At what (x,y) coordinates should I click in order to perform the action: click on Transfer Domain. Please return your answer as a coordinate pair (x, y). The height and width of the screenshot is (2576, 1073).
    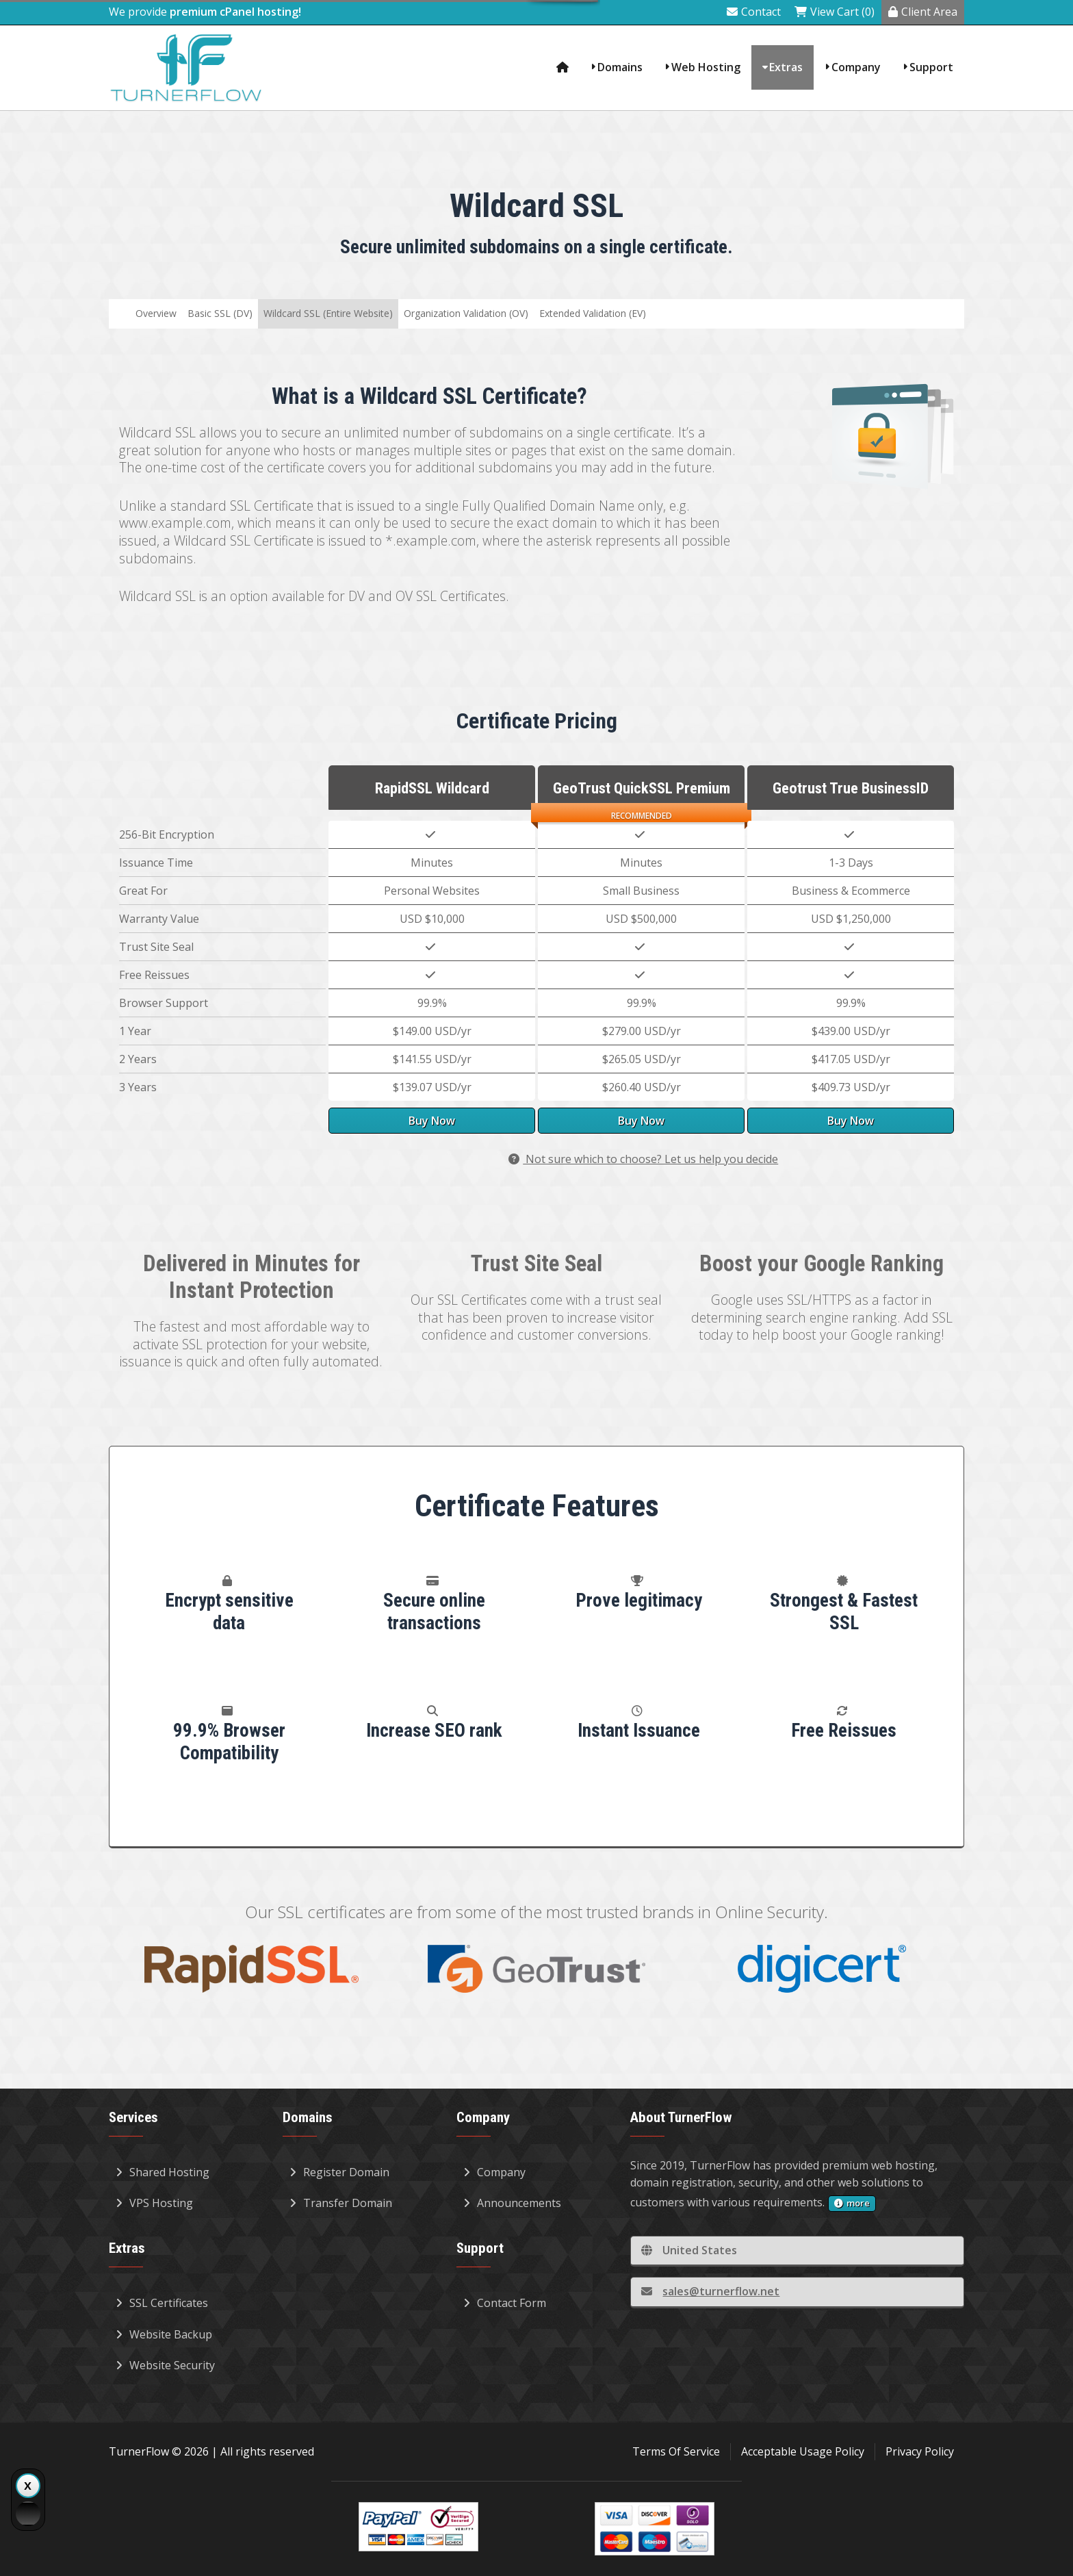
    Looking at the image, I should click on (340, 2202).